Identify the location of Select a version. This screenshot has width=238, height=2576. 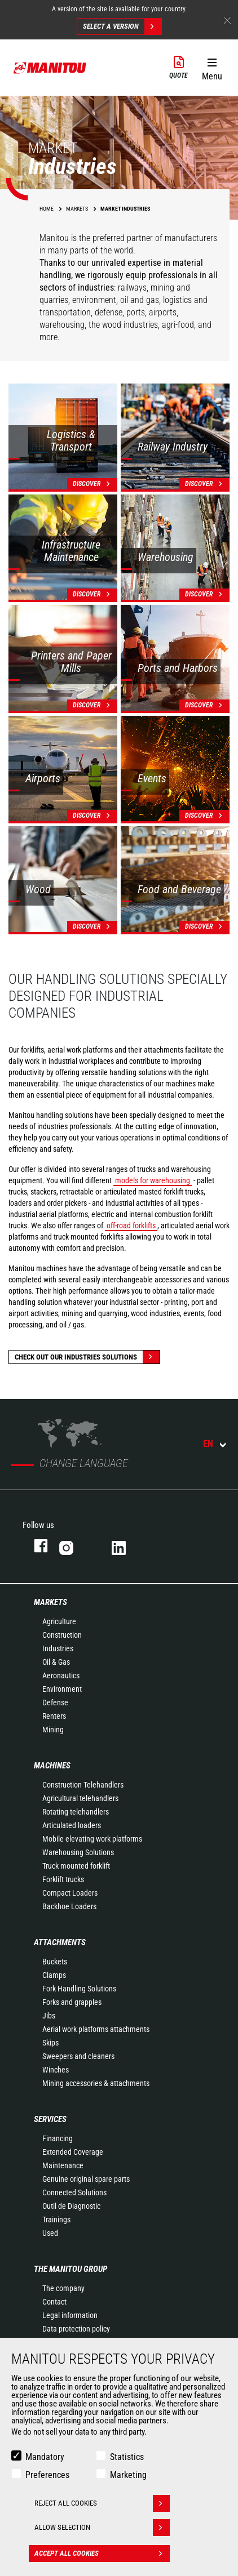
(122, 26).